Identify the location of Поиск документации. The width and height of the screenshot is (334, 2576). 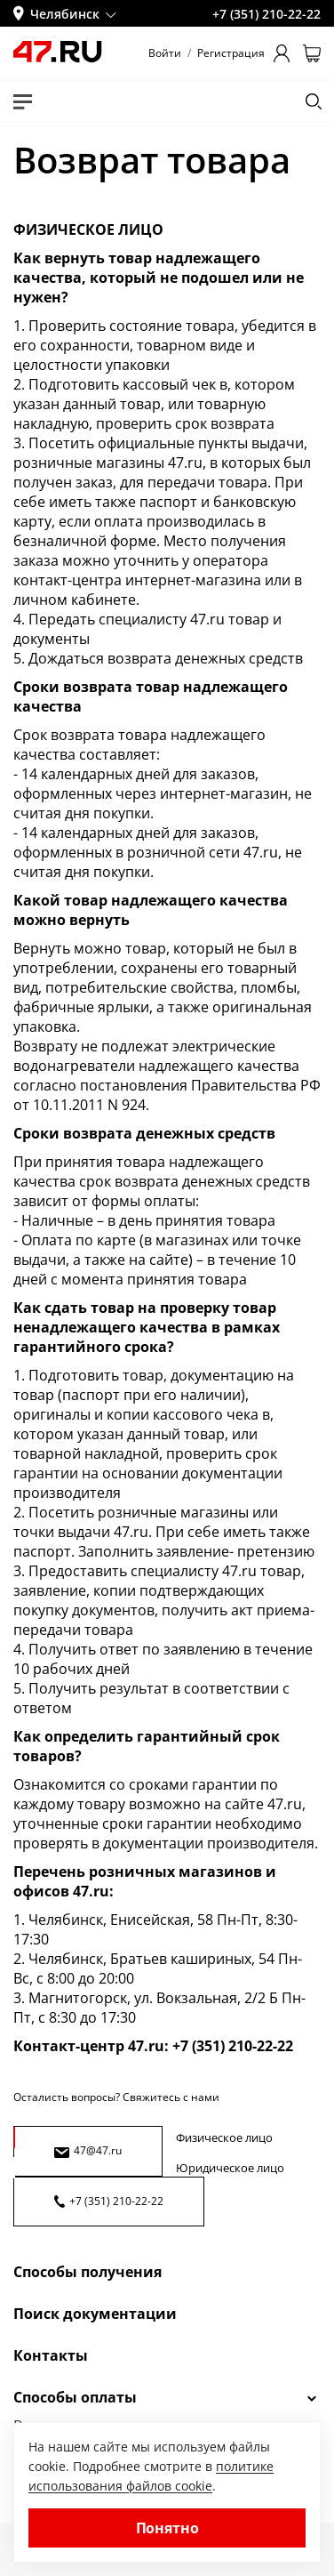
(95, 2313).